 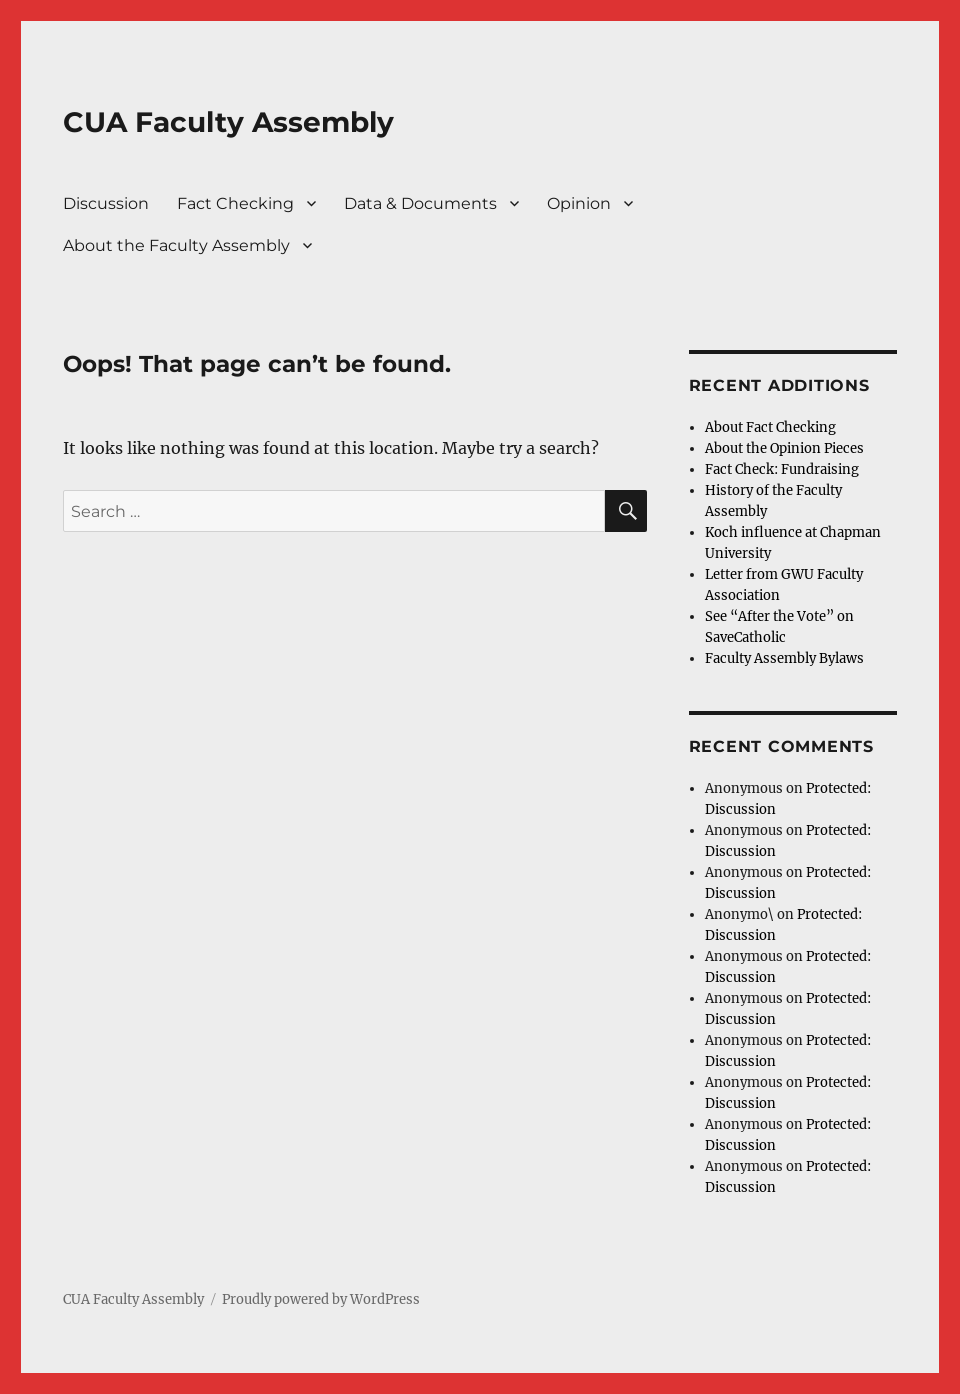 I want to click on Fact Checking, so click(x=235, y=203).